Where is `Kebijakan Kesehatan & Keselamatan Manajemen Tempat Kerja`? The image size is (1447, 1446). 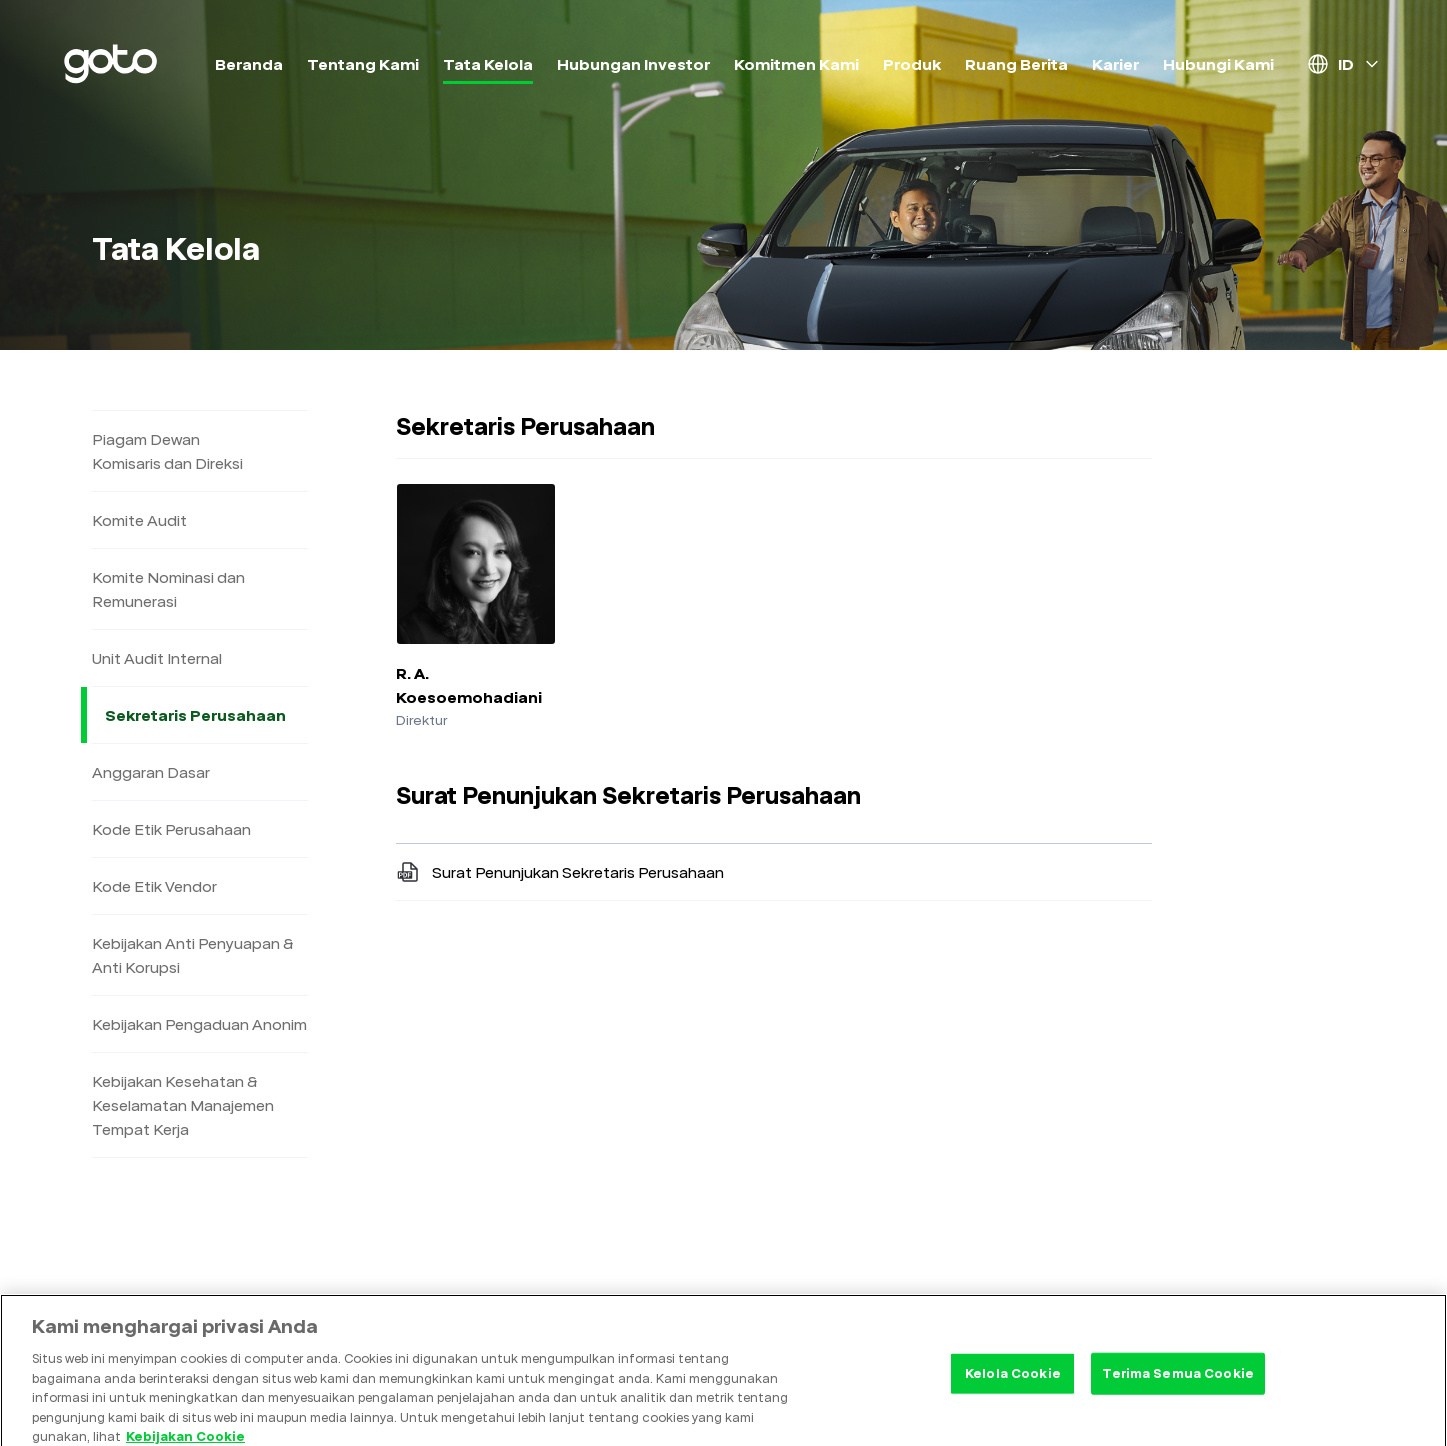
Kebijakan Kesehatan & Keselamatan Manajemen Tempat Kerja is located at coordinates (183, 1105).